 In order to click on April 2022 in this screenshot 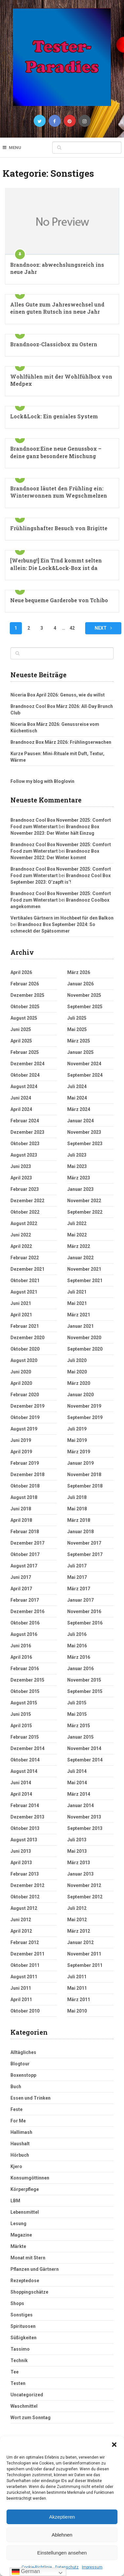, I will do `click(21, 1246)`.